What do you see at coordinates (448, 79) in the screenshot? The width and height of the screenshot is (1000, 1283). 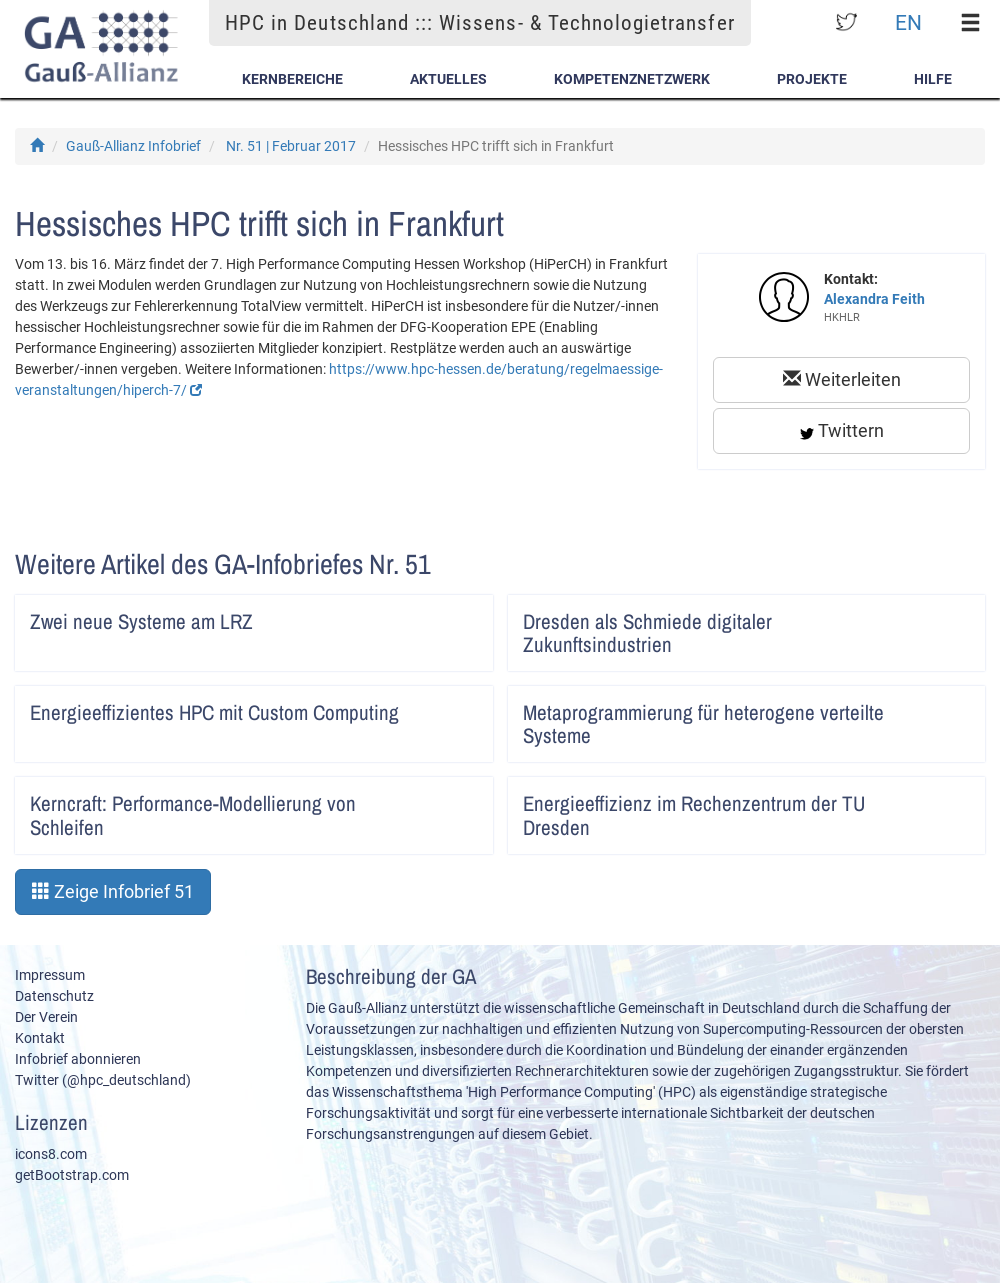 I see `Aktuelles` at bounding box center [448, 79].